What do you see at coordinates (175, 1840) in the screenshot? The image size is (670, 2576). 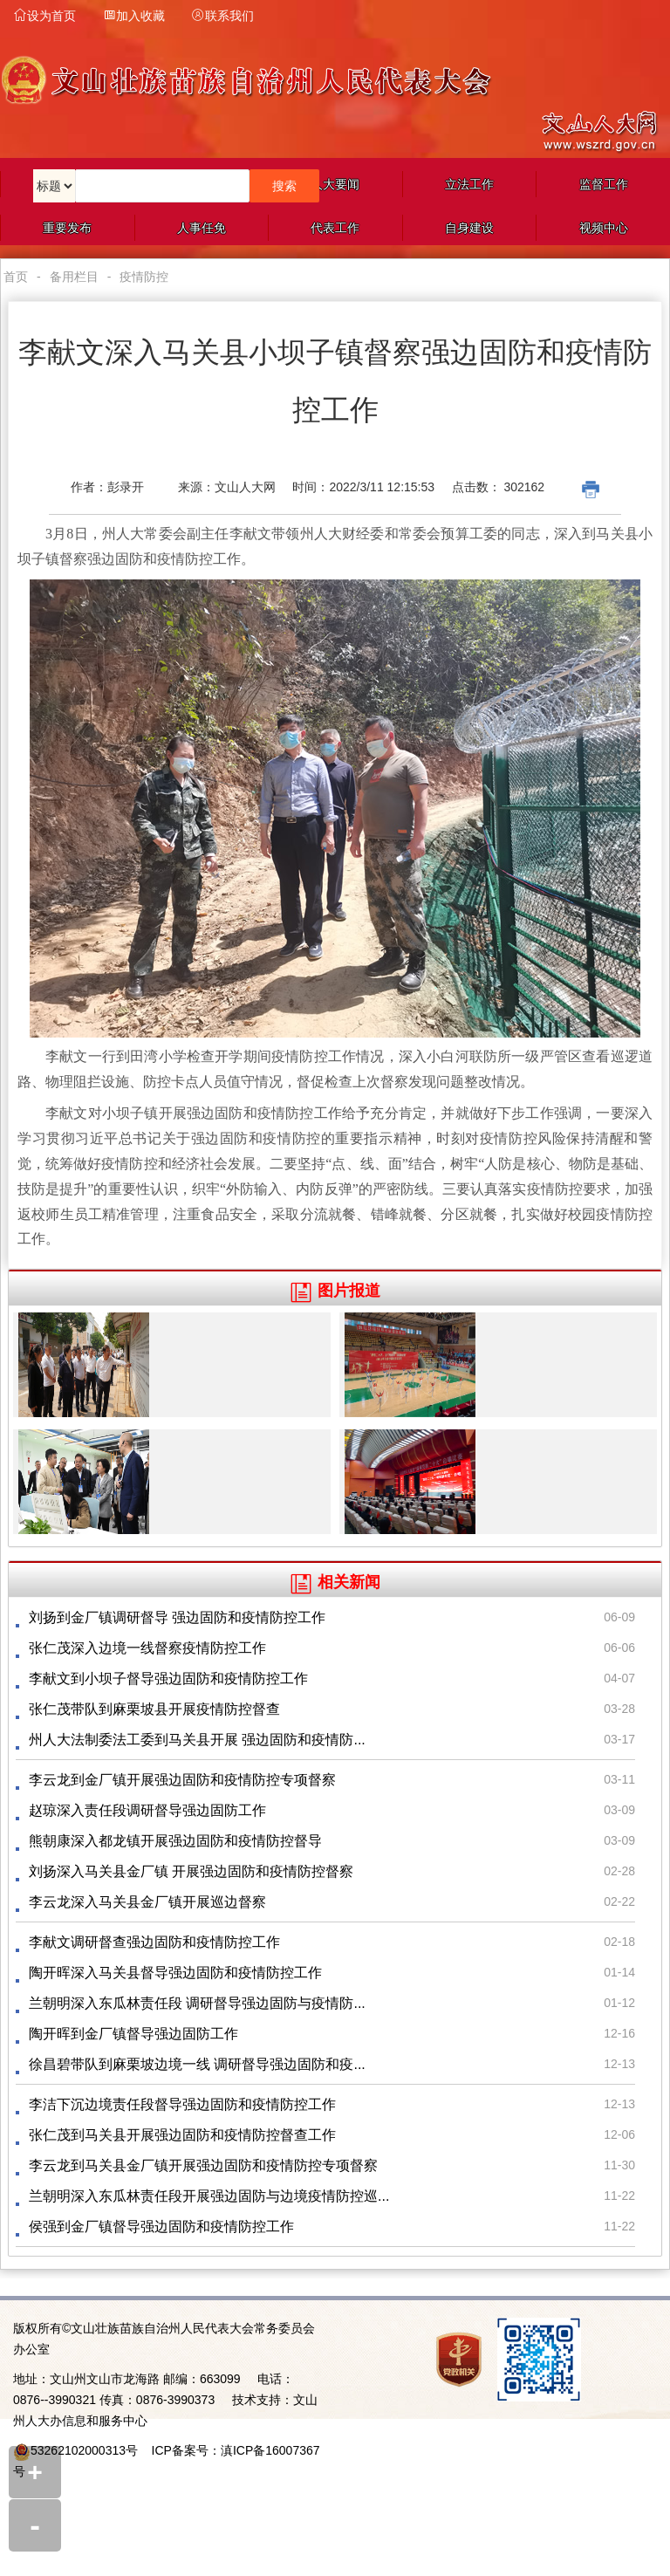 I see `熊朝康深入都龙镇开展强边固防和疫情防控督导` at bounding box center [175, 1840].